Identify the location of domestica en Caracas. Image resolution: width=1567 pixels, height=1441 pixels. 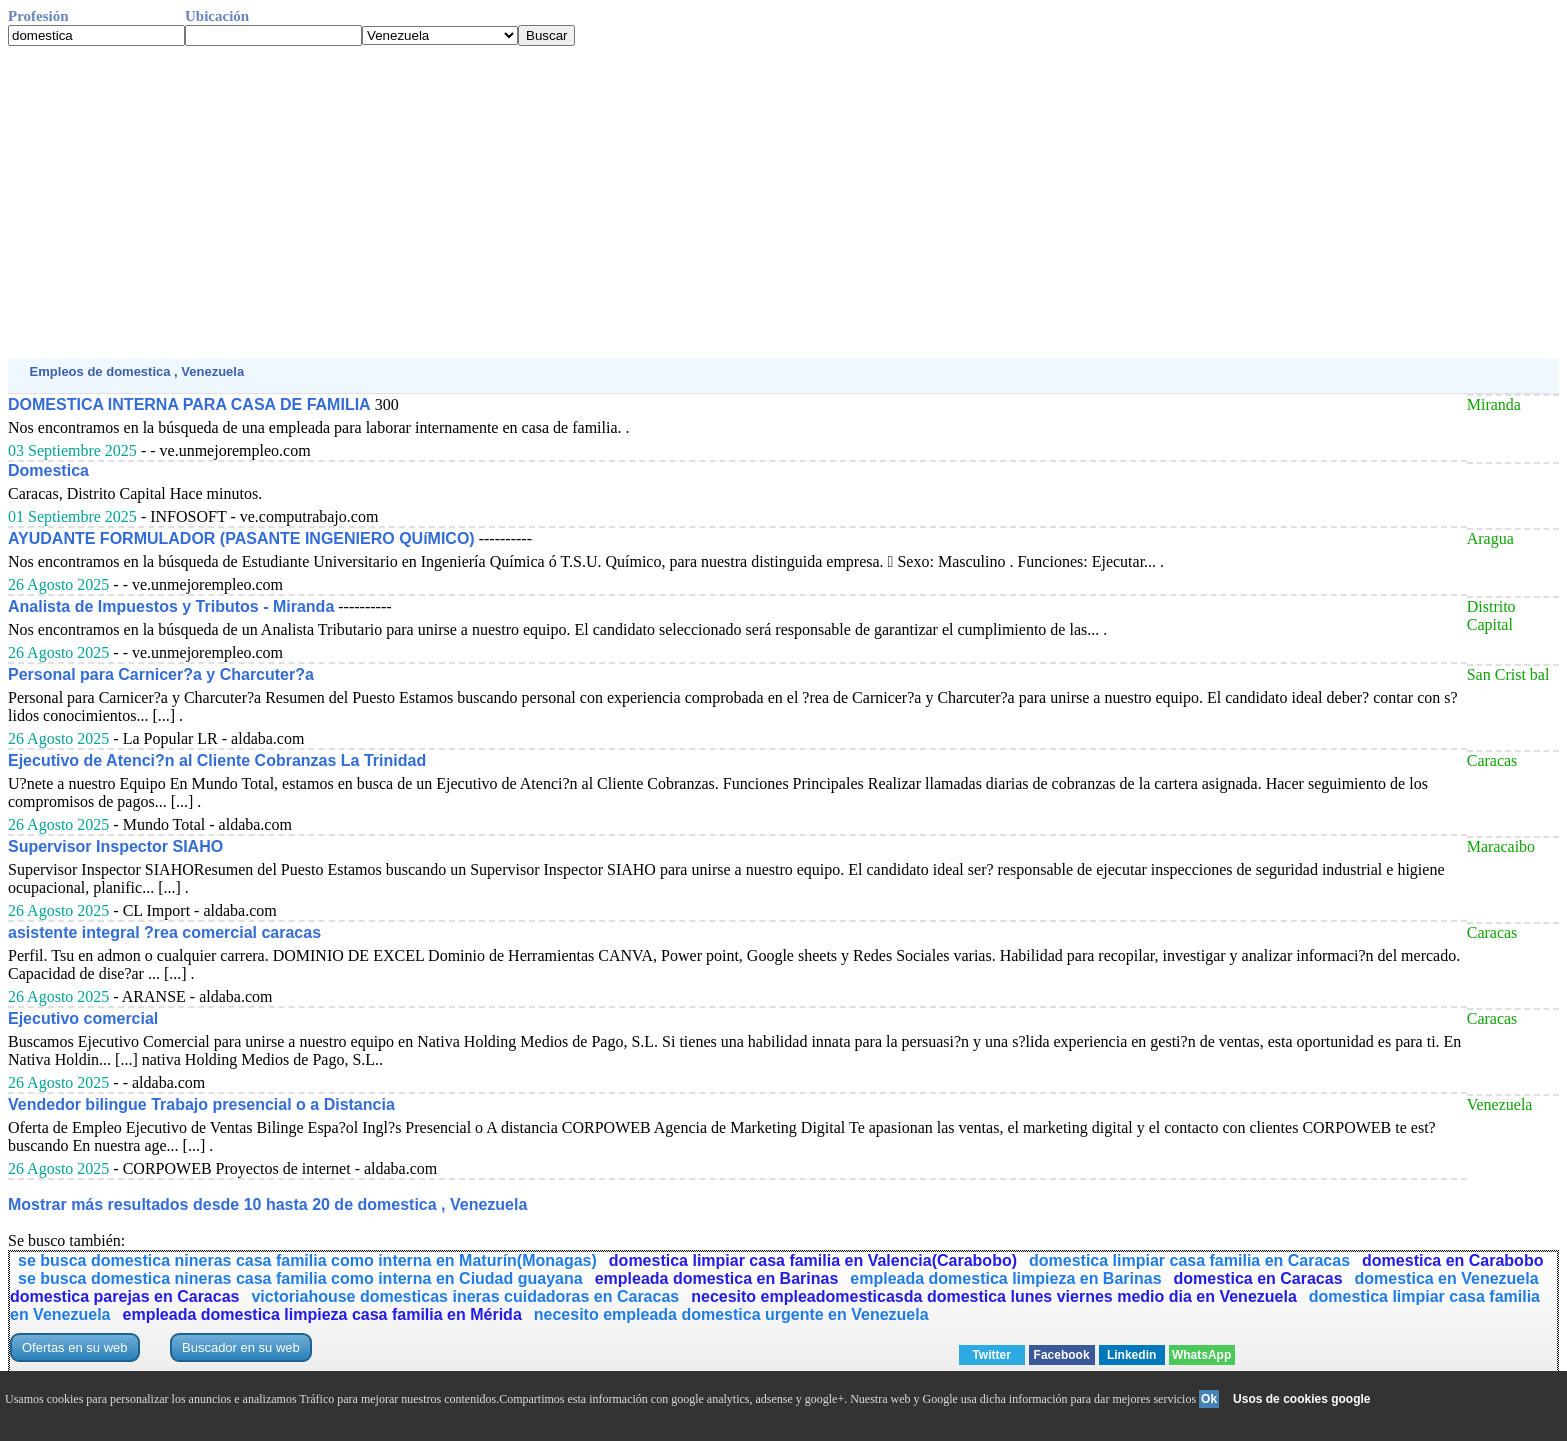
(1258, 1278).